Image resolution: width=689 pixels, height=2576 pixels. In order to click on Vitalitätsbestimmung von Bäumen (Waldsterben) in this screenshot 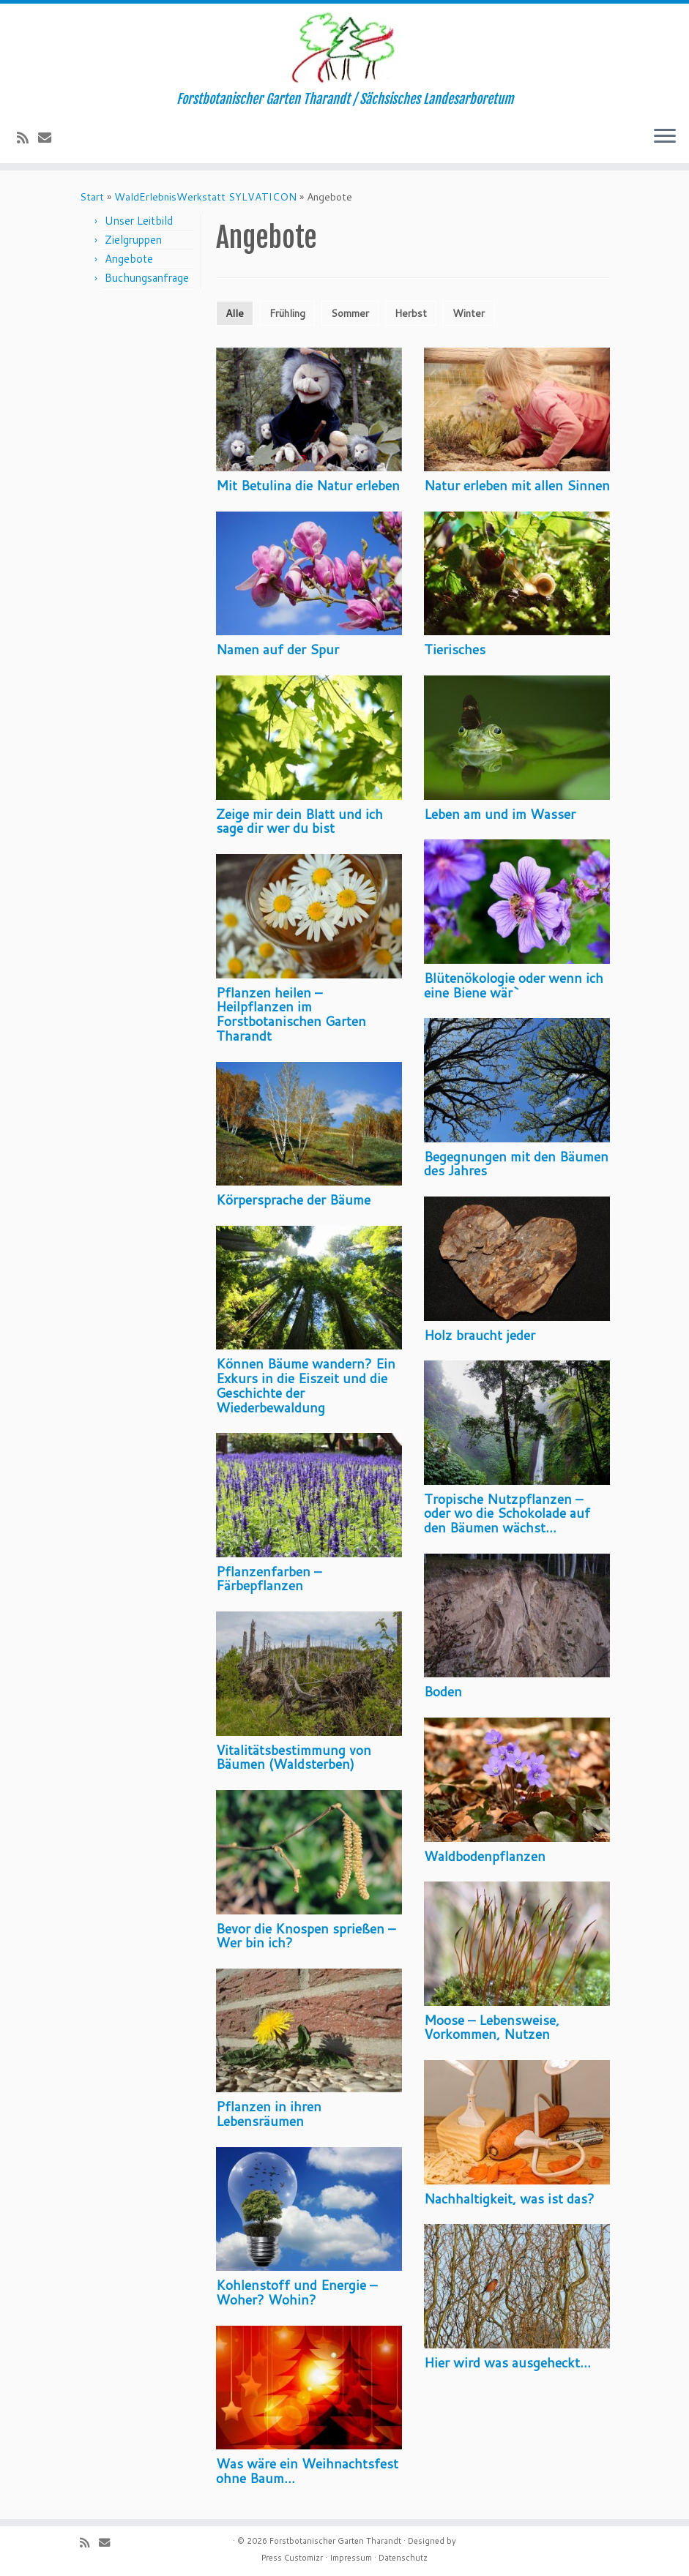, I will do `click(293, 1757)`.